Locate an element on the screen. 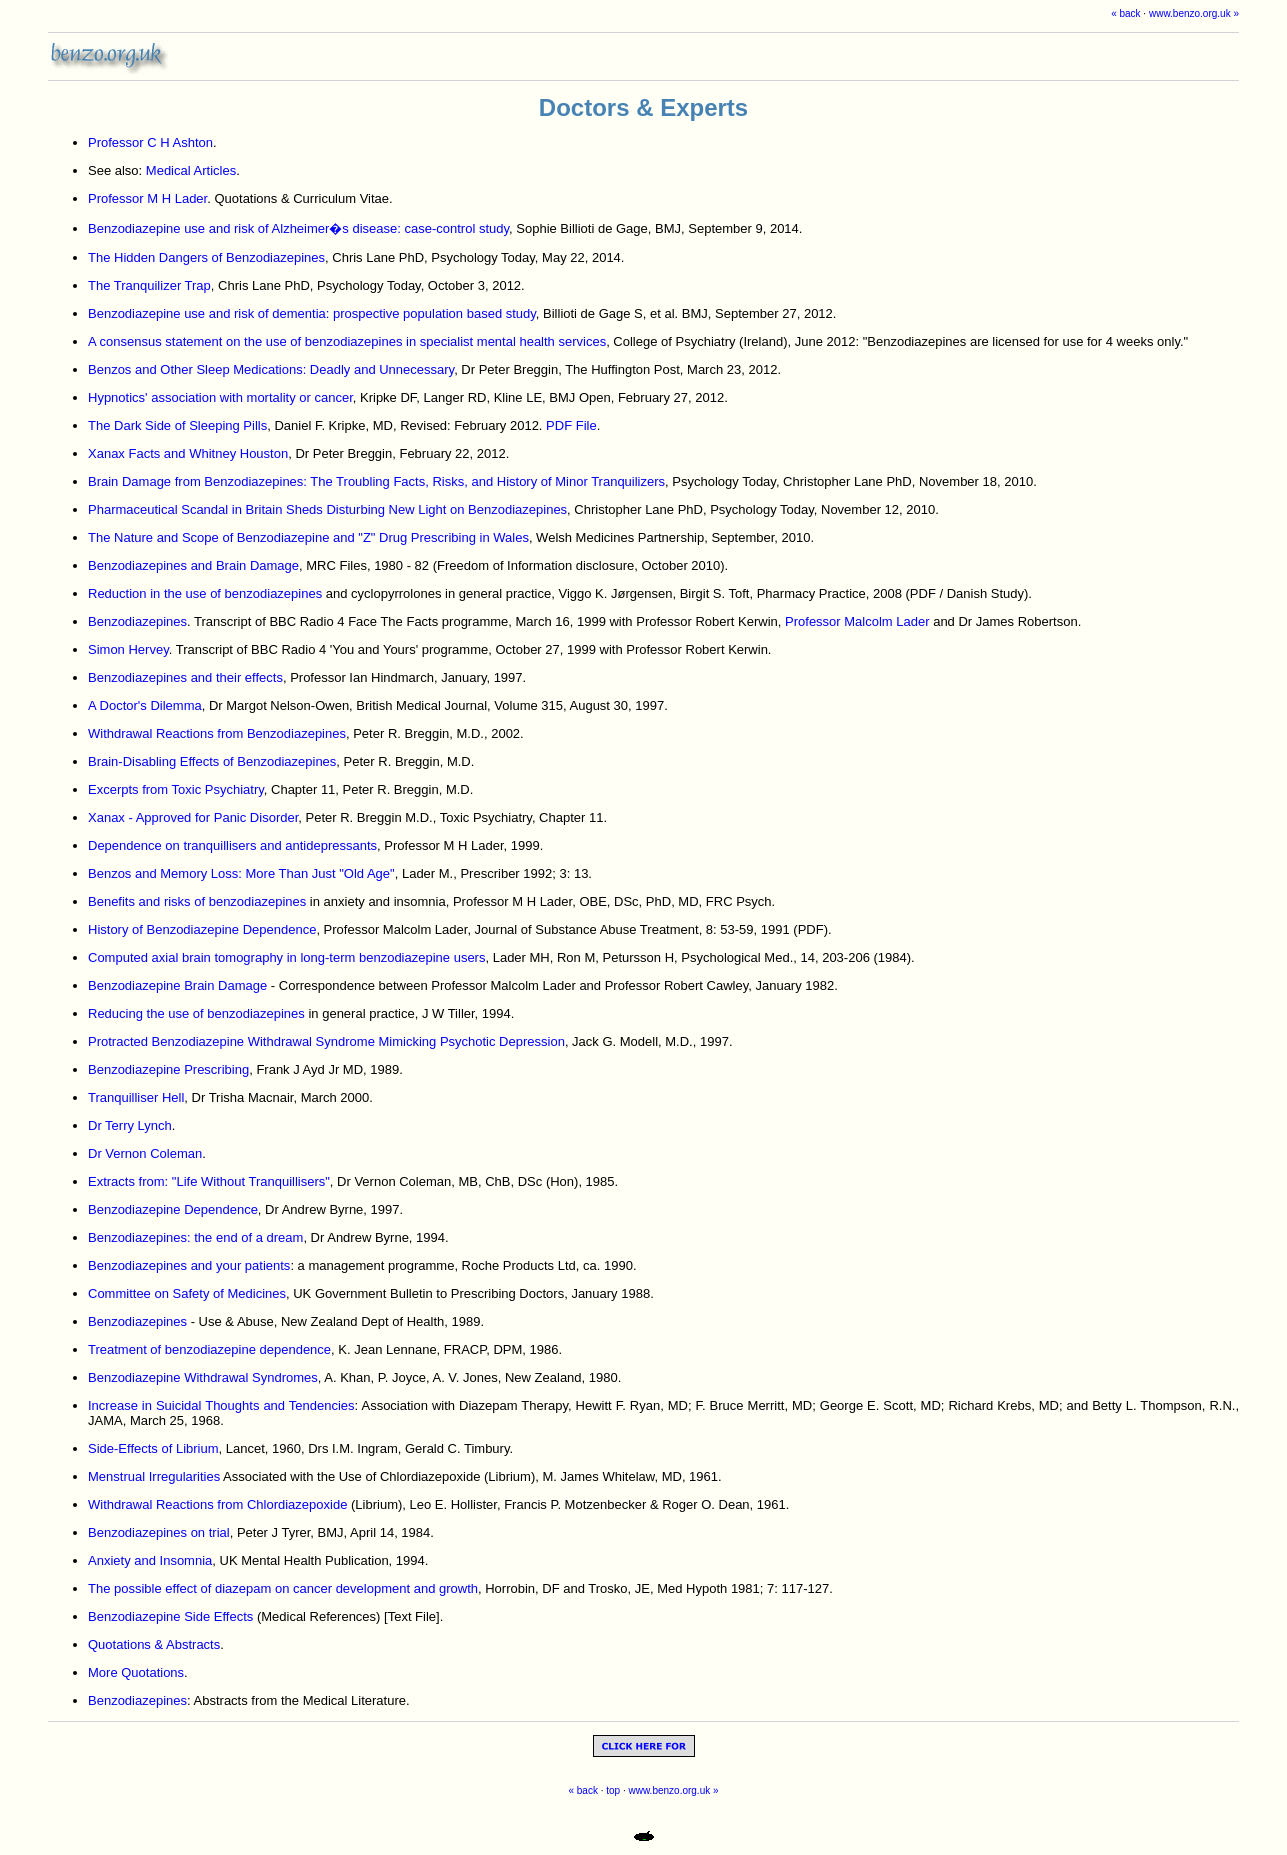 The width and height of the screenshot is (1287, 1855). Extracts from: "Life Without Tranquillisers" is located at coordinates (209, 1181).